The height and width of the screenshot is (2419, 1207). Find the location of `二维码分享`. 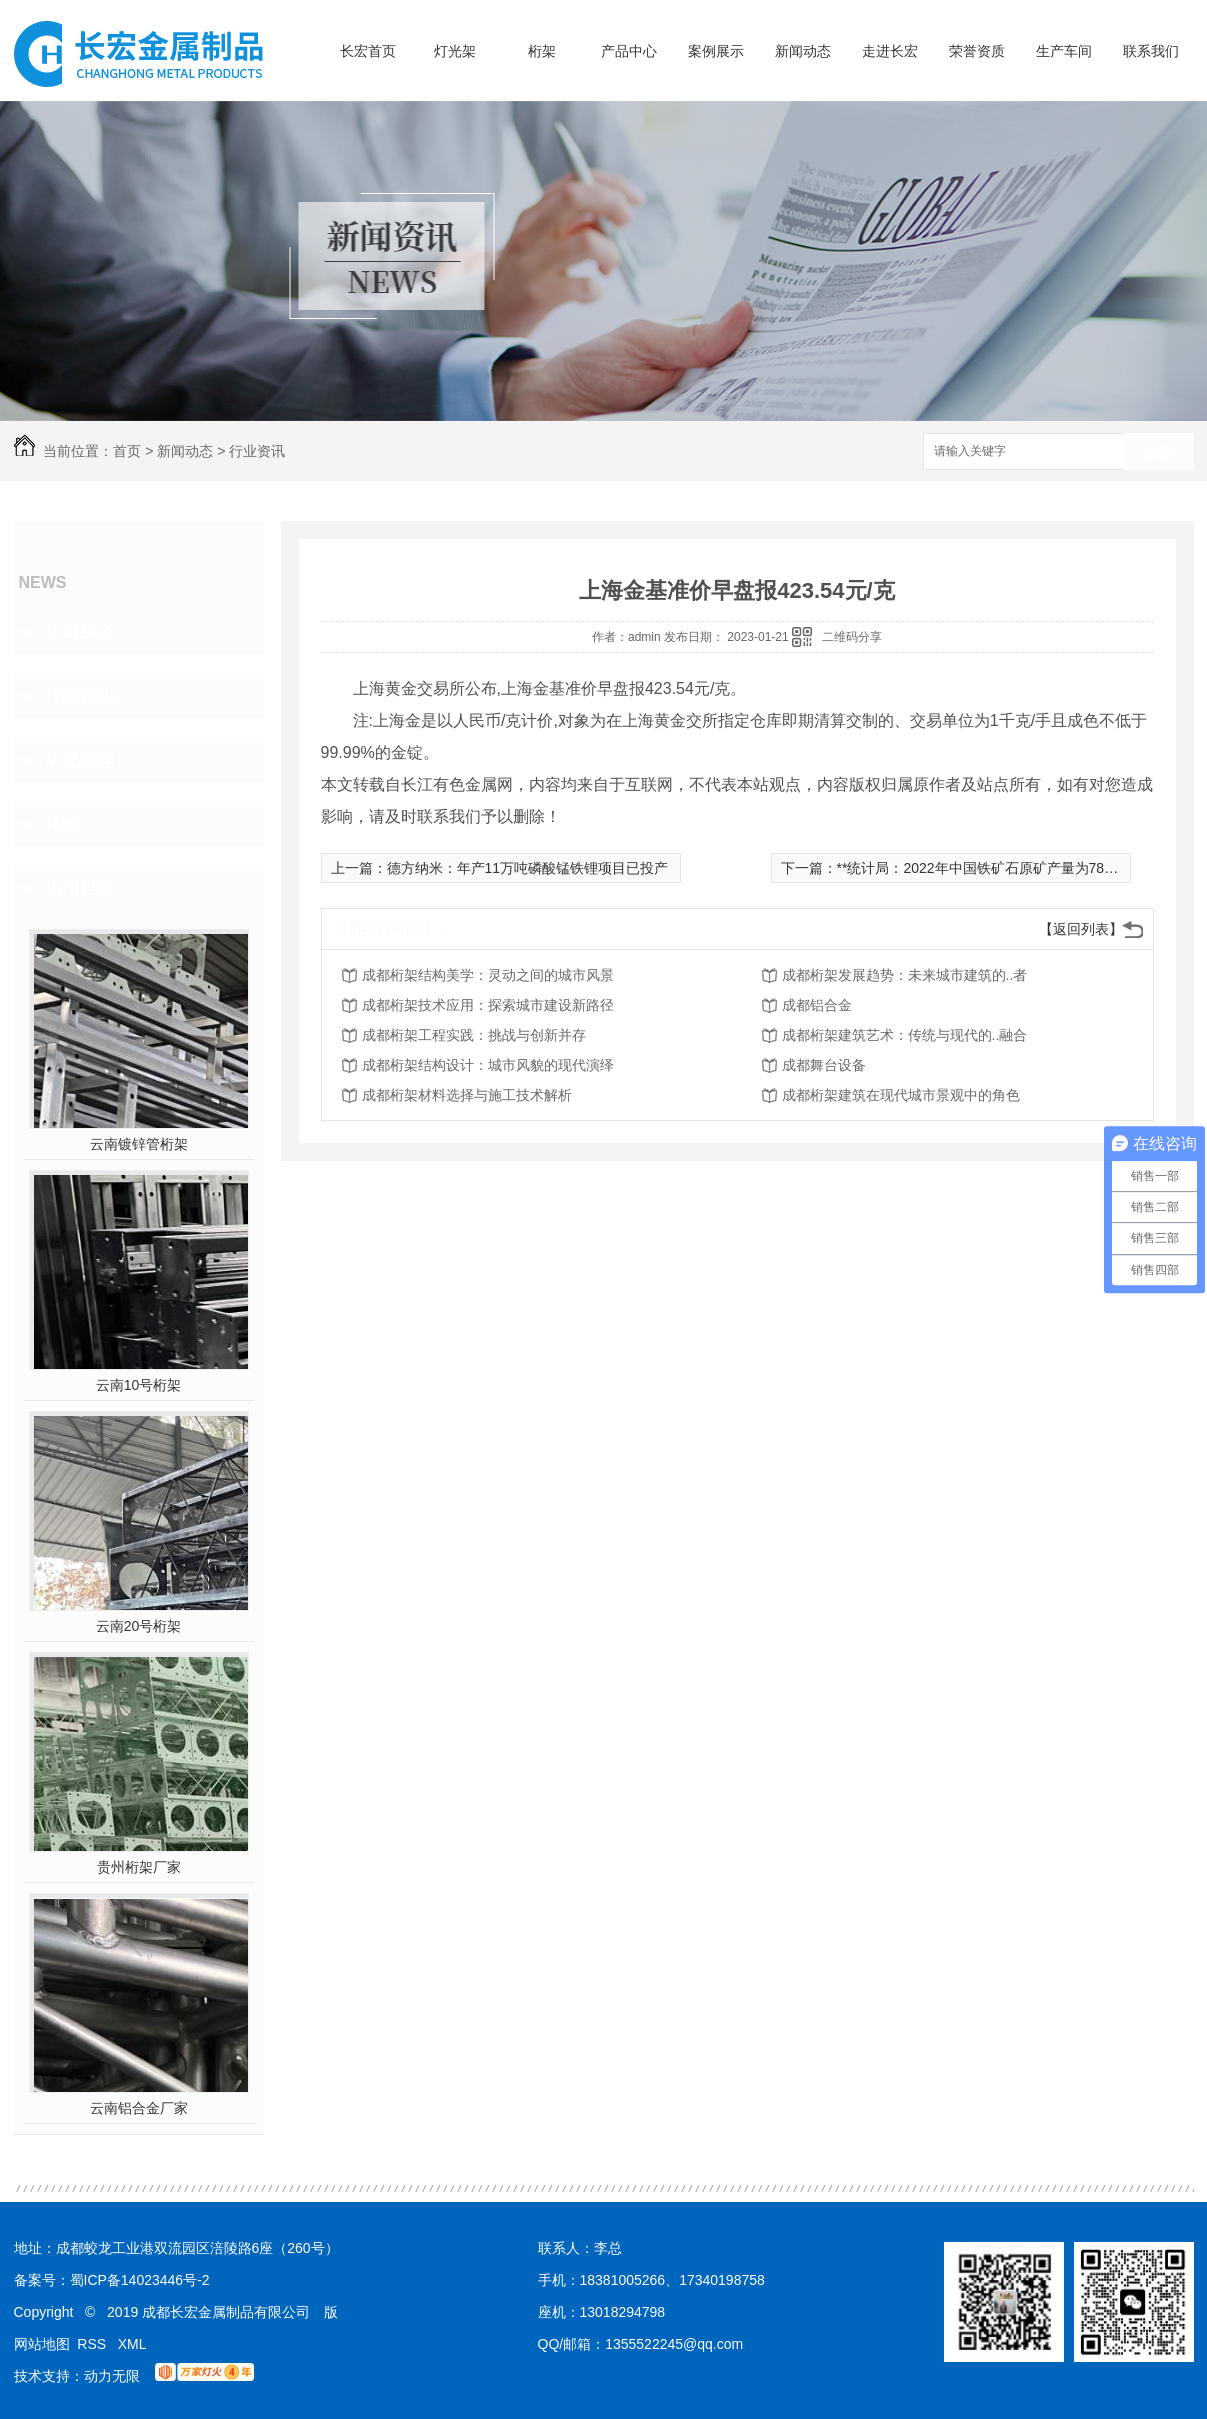

二维码分享 is located at coordinates (852, 637).